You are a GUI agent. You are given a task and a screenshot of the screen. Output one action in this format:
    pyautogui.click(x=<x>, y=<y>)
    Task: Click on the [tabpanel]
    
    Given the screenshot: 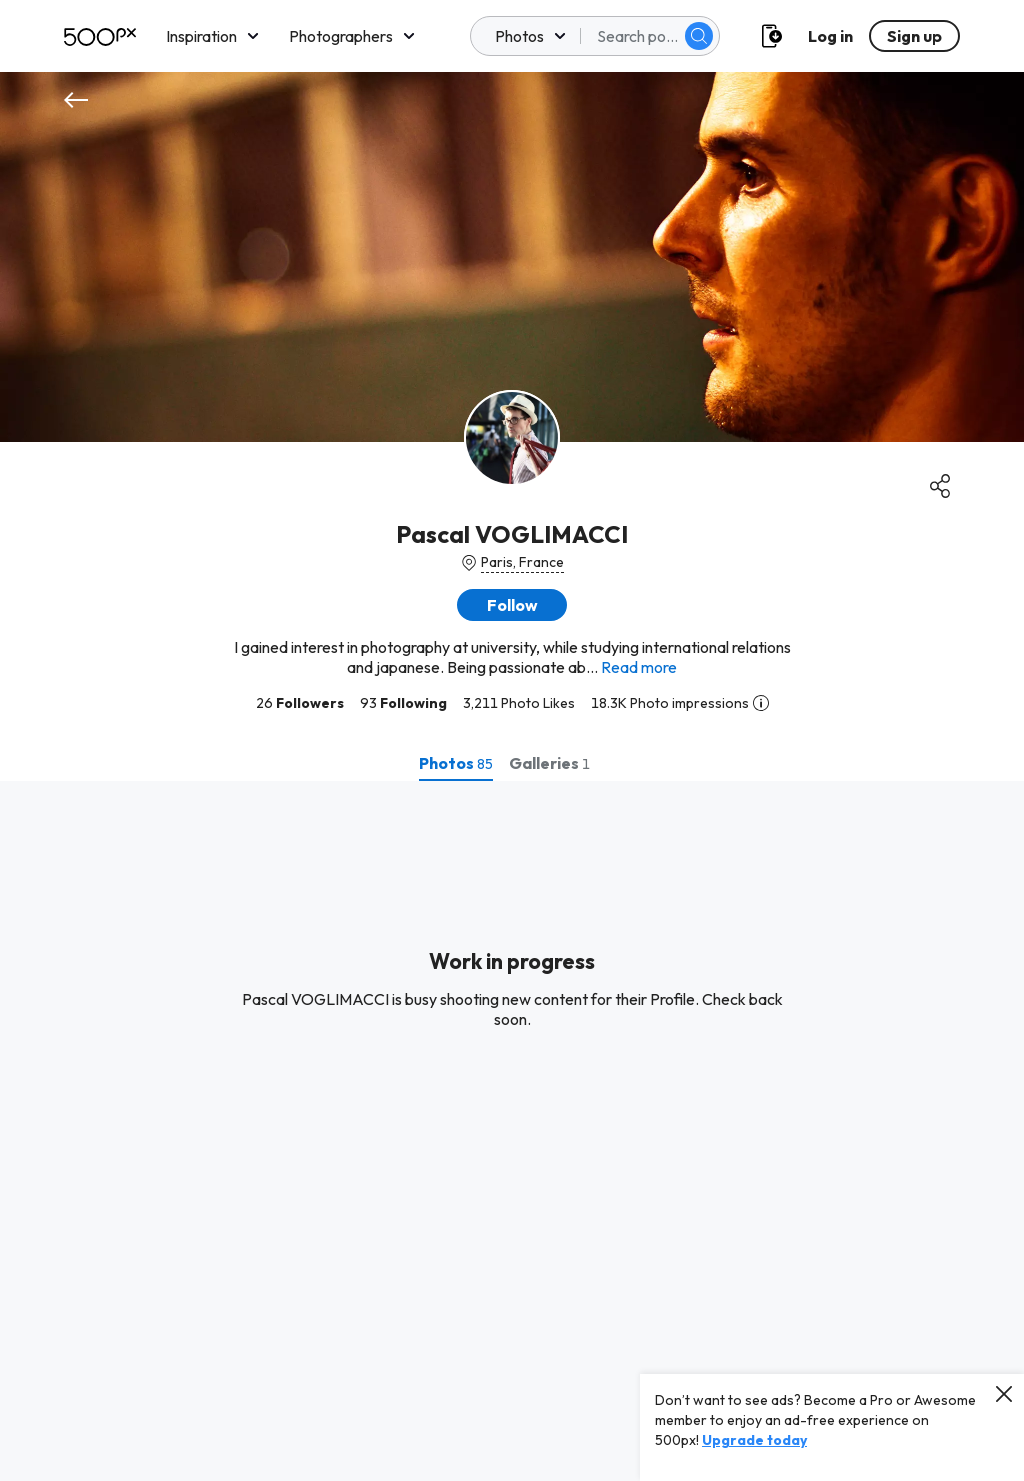 What is the action you would take?
    pyautogui.click(x=512, y=1131)
    